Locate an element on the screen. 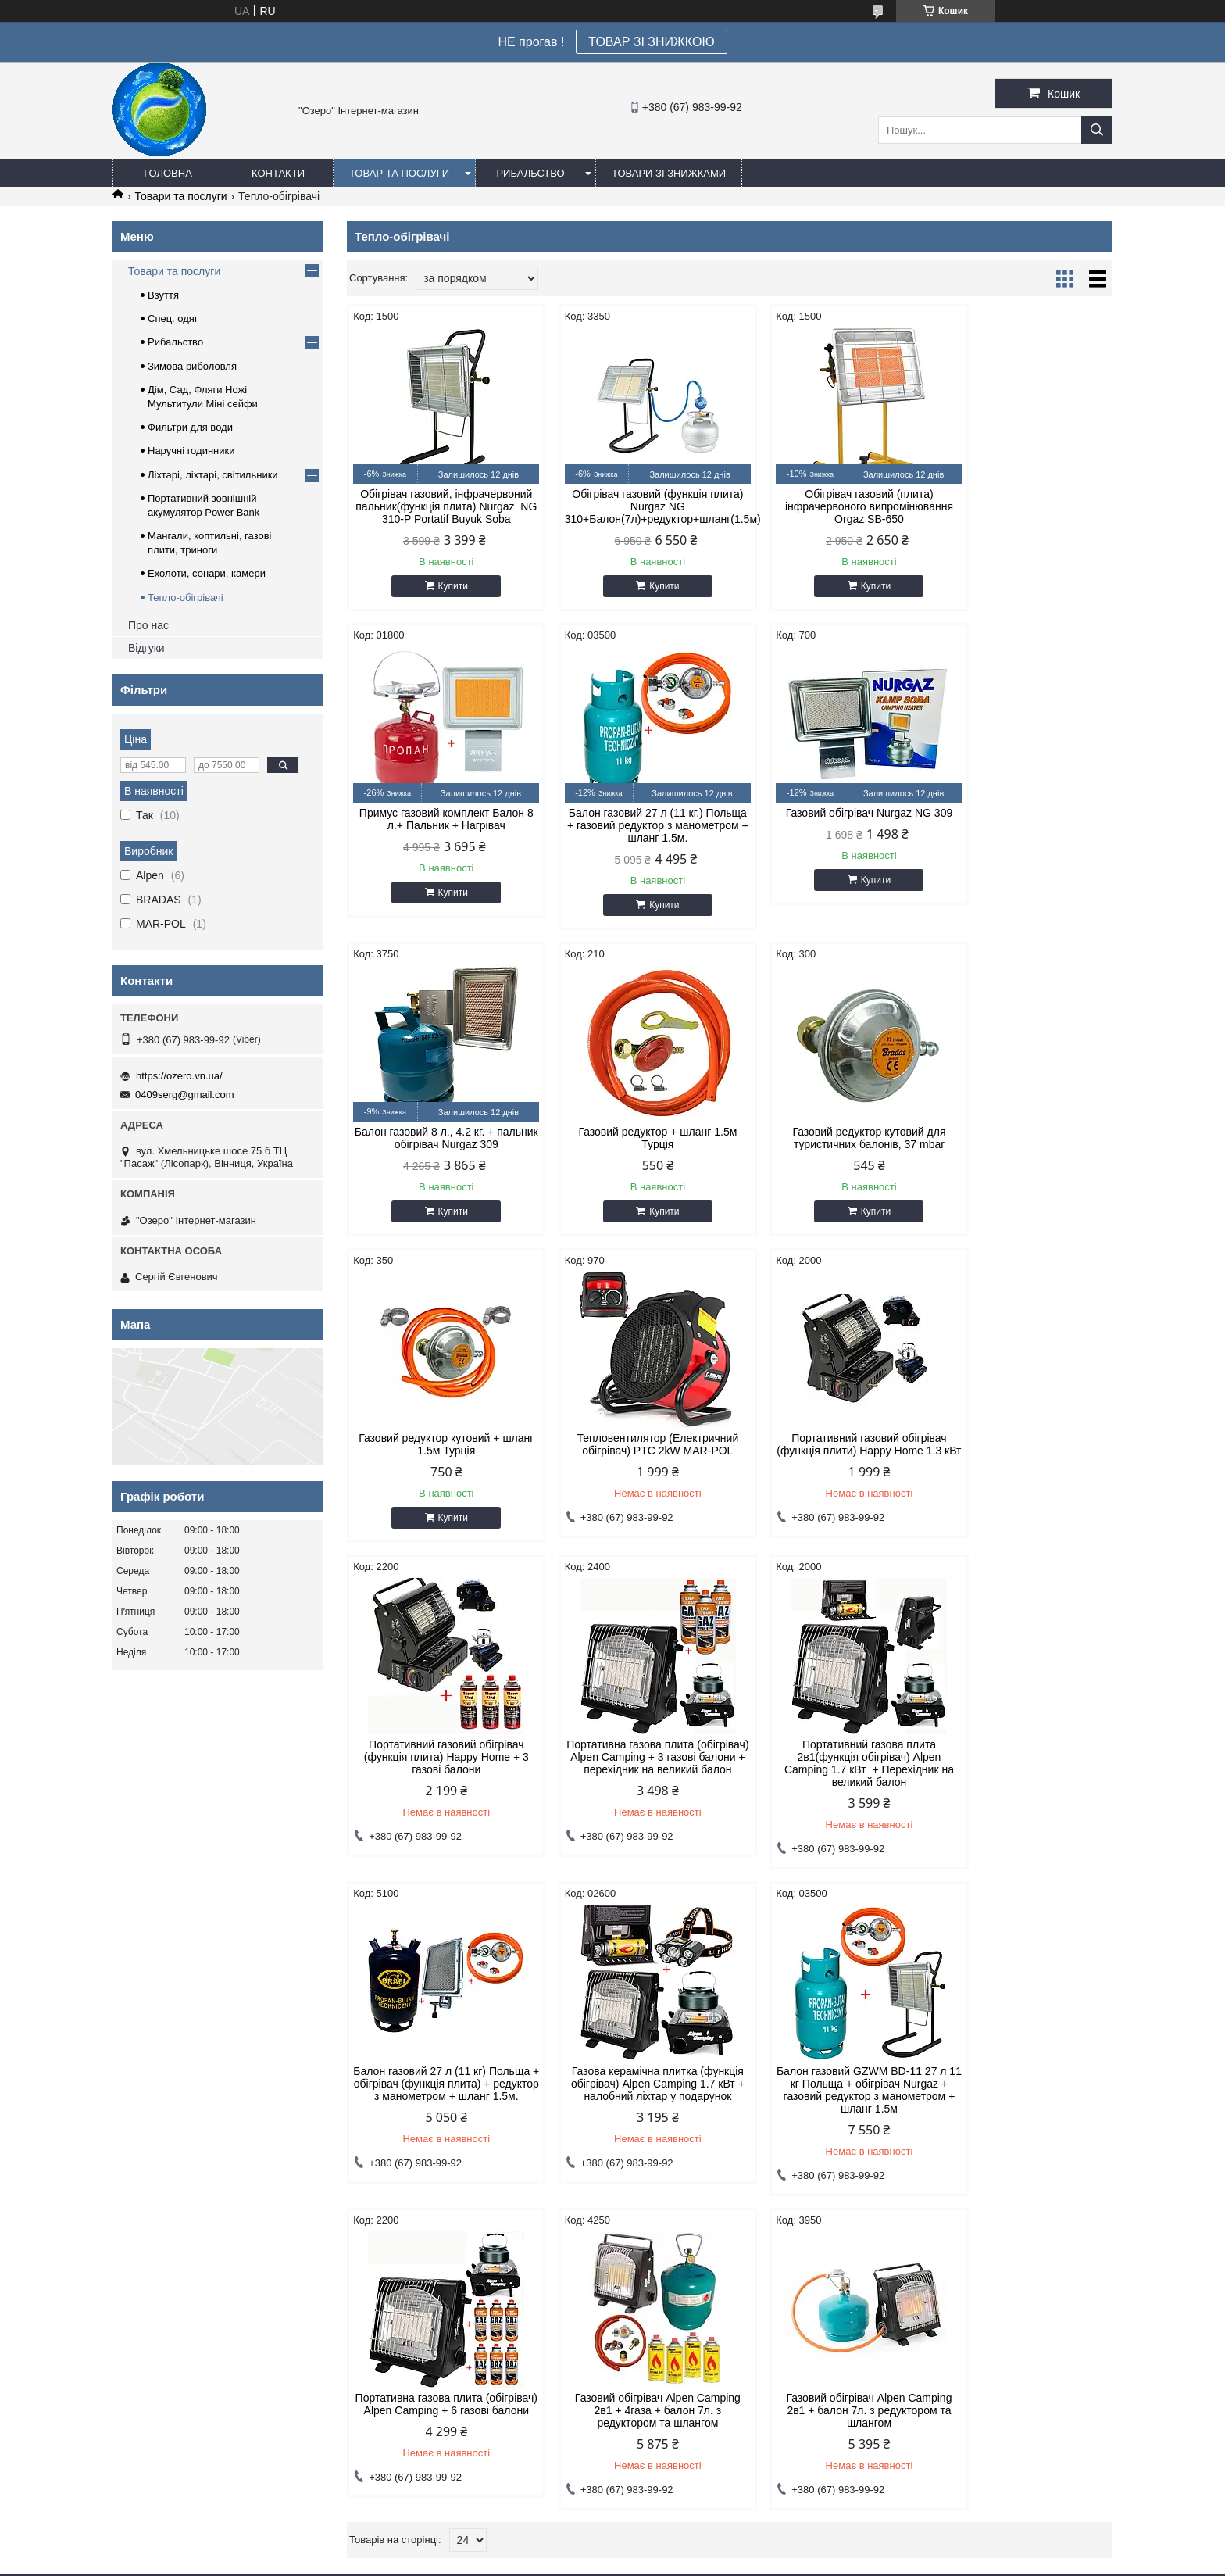 The height and width of the screenshot is (2576, 1225). Балон газовий 27 л (11 кг) Польща + обігрівач (функція плита) + редуктор з манометром + шланг 1.5м. is located at coordinates (1021, 1477).